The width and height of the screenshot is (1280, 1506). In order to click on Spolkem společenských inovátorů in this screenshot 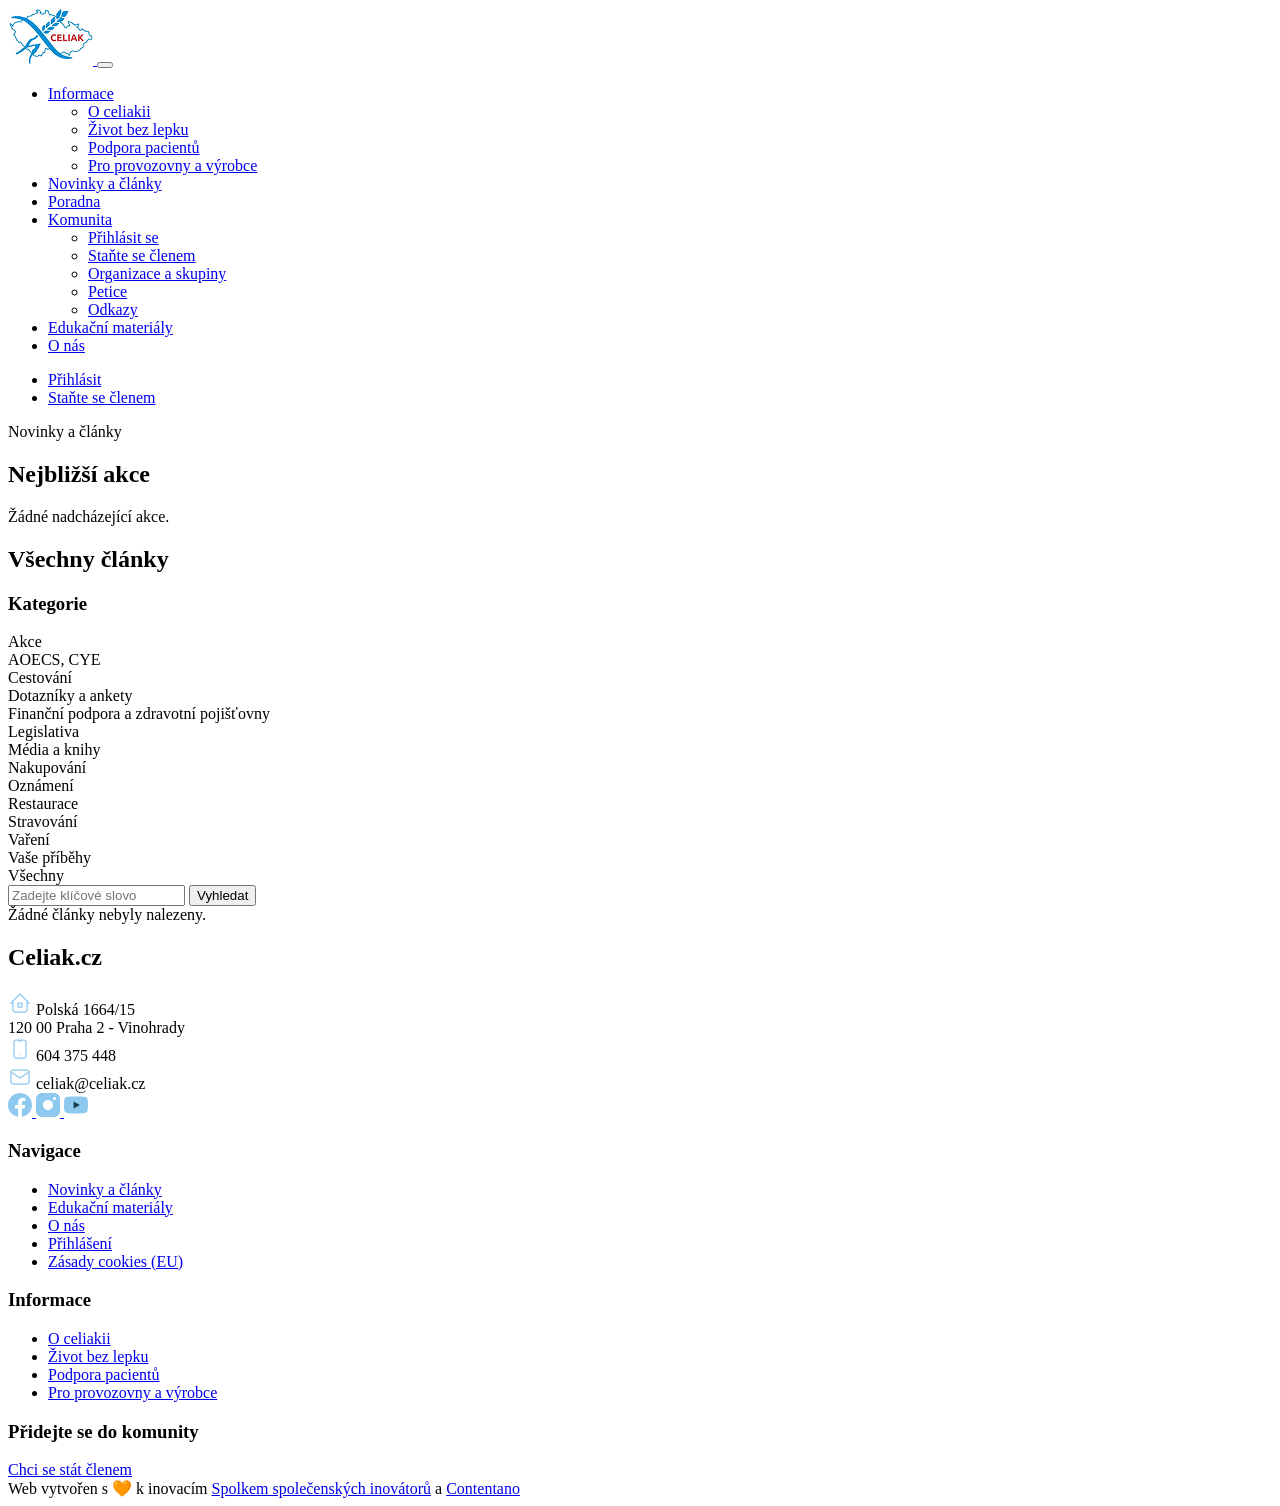, I will do `click(322, 1488)`.